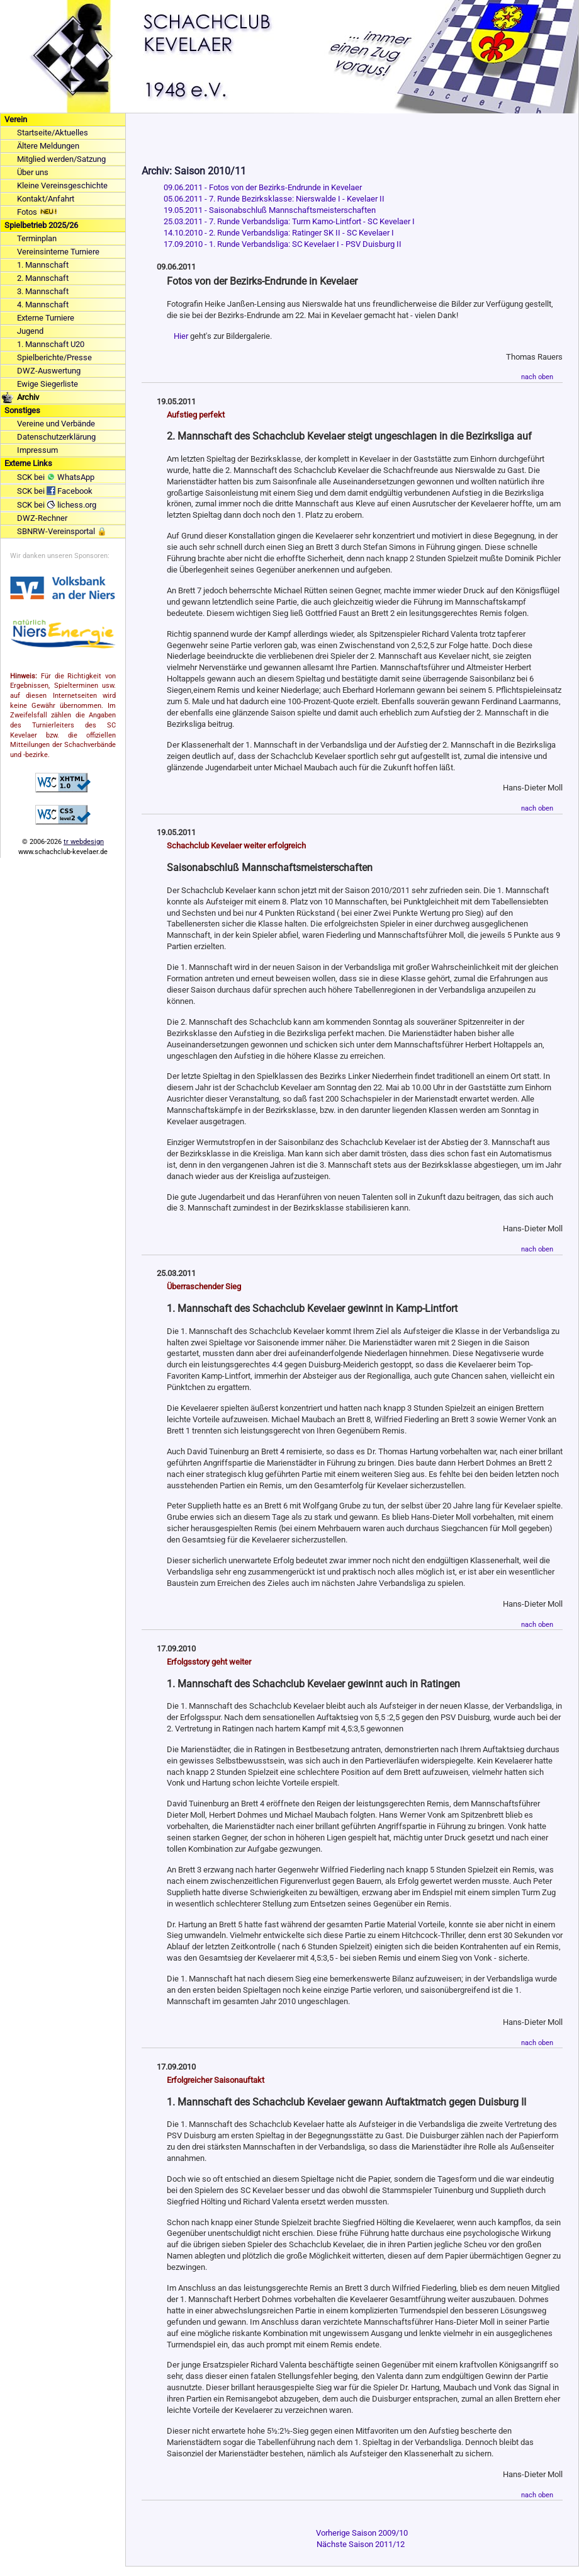  Describe the element at coordinates (62, 185) in the screenshot. I see `Kleine Vereinsgeschichte` at that location.